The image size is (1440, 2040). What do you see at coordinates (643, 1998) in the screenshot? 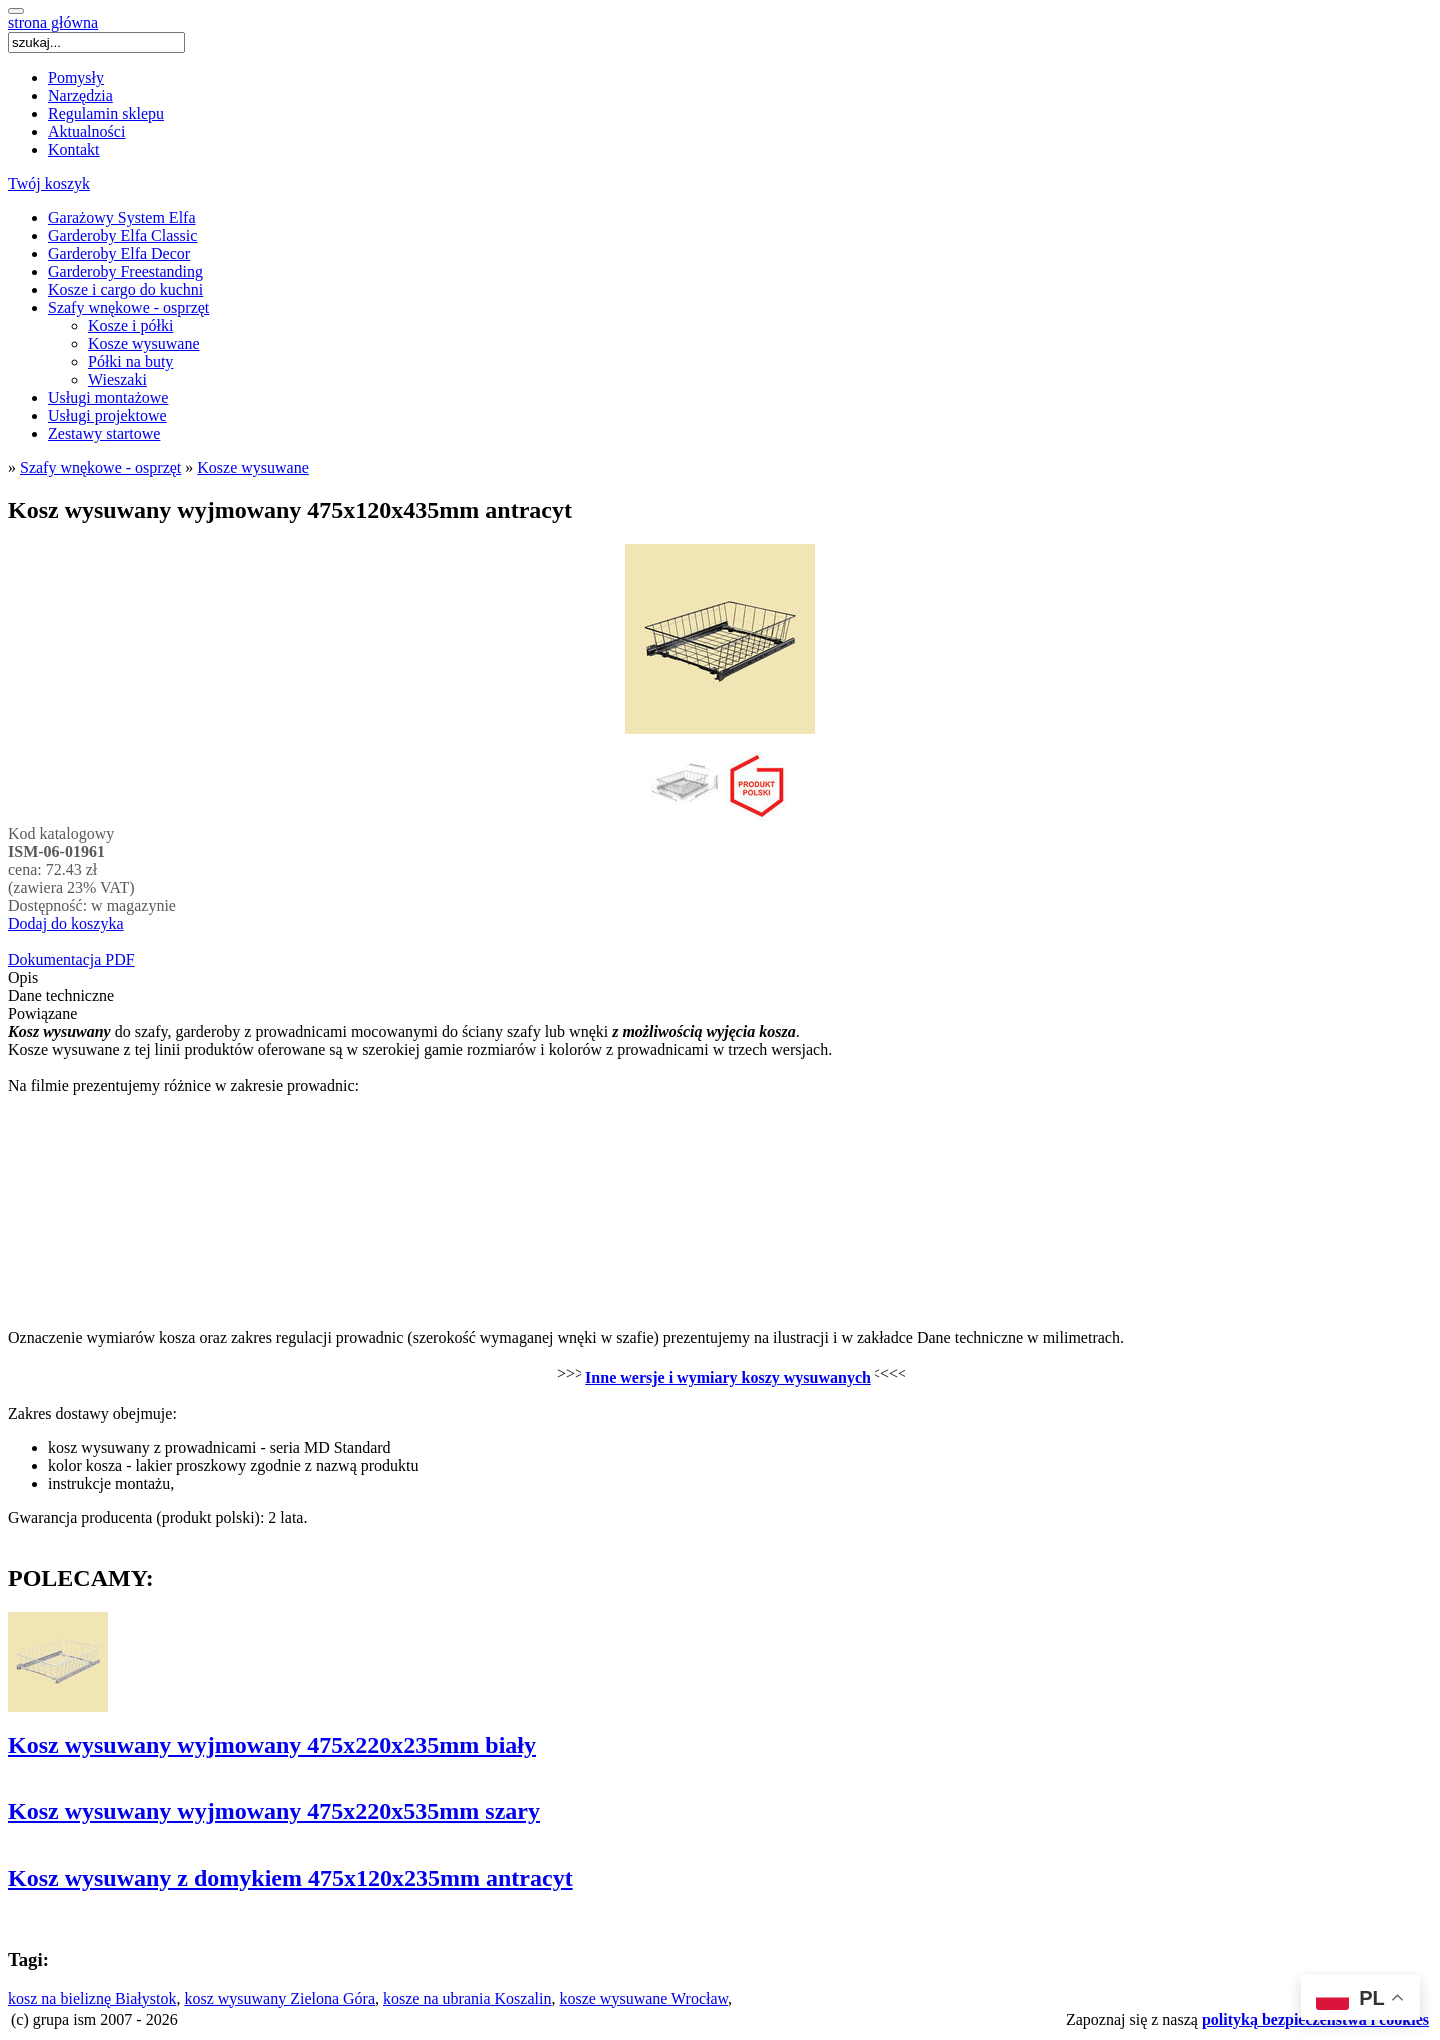
I see `kosze wysuwane Wrocław` at bounding box center [643, 1998].